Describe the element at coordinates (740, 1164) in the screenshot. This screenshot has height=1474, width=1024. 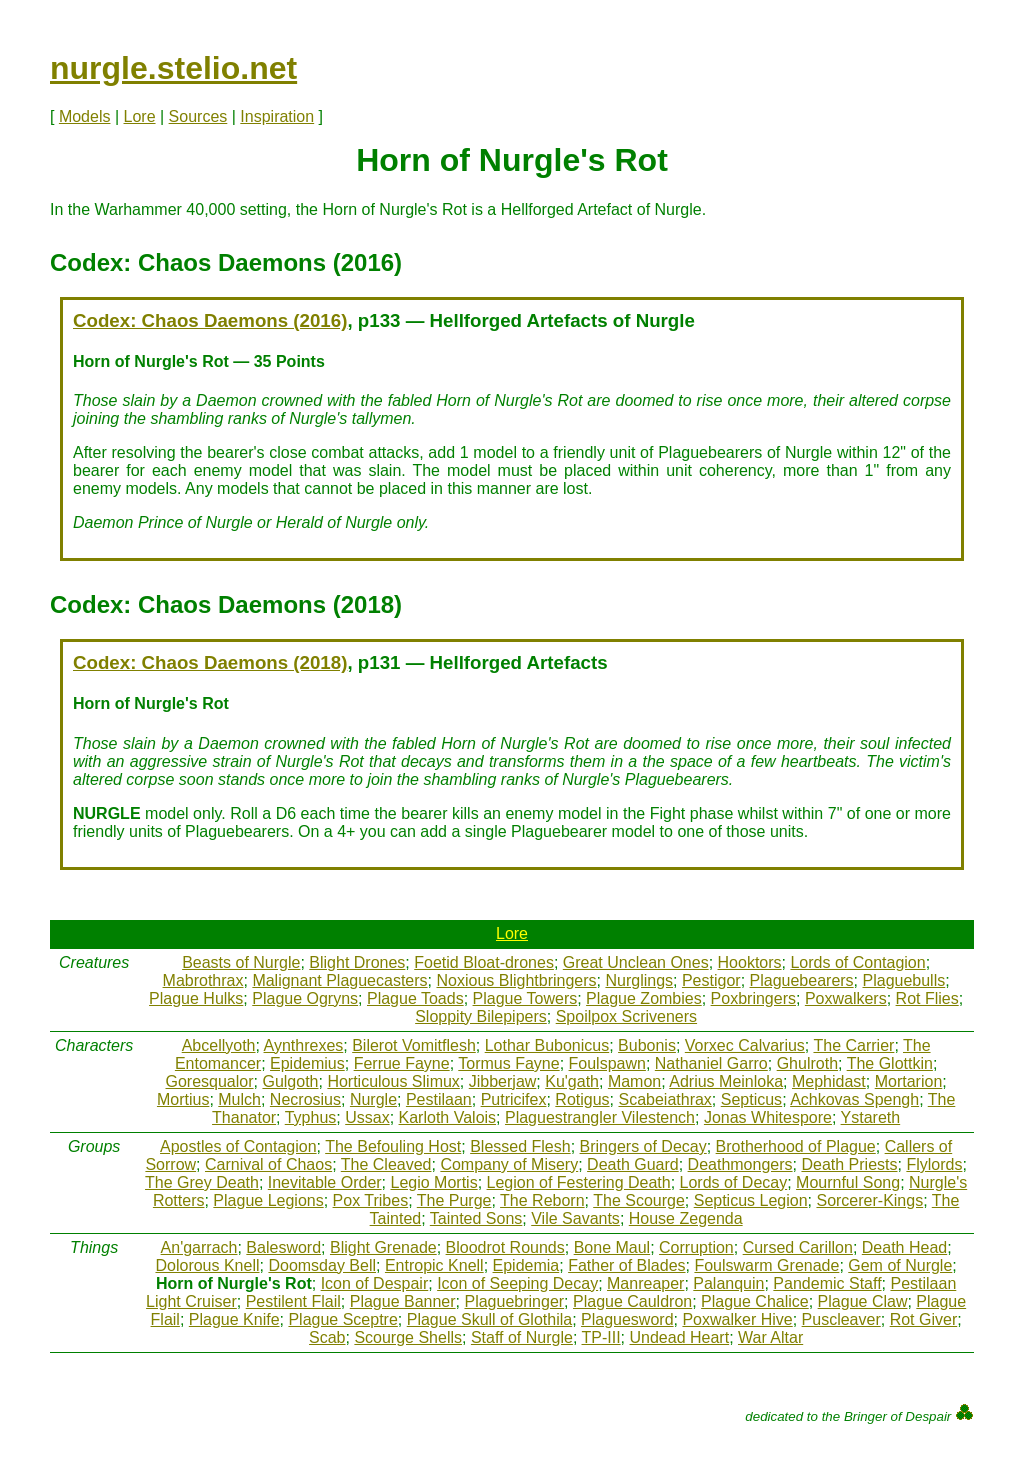
I see `Deathmongers` at that location.